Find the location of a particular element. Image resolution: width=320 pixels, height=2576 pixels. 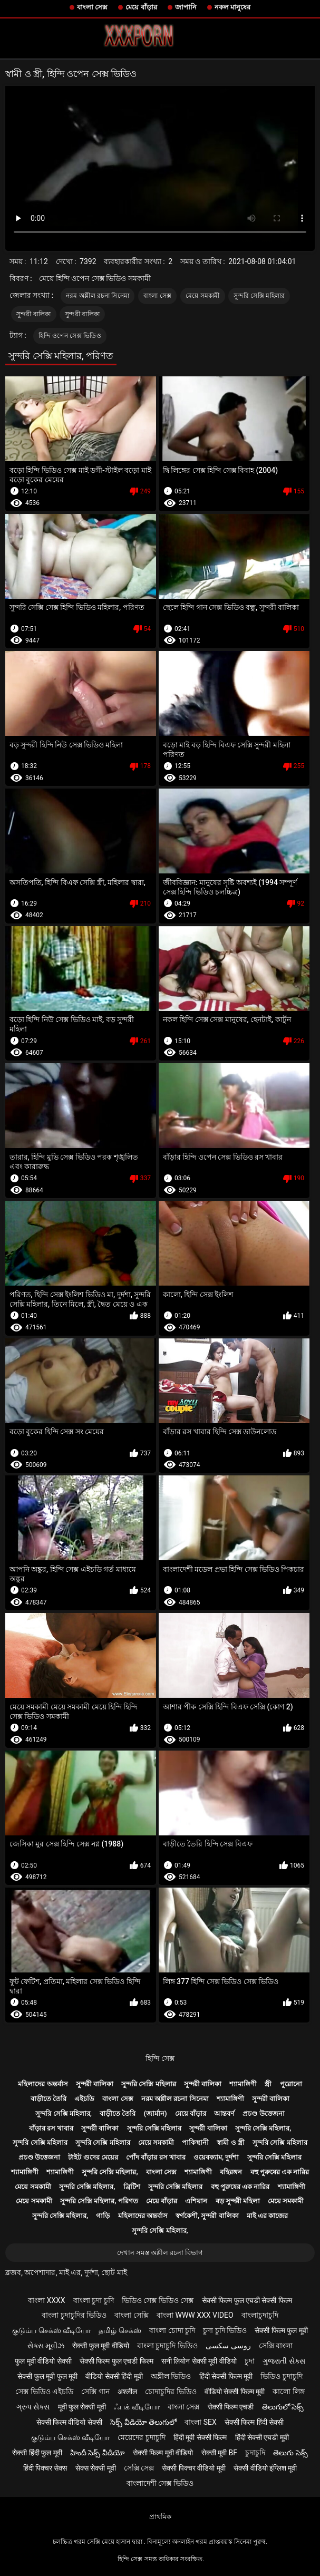

শ্যামাঙ্গিণী is located at coordinates (243, 2084).